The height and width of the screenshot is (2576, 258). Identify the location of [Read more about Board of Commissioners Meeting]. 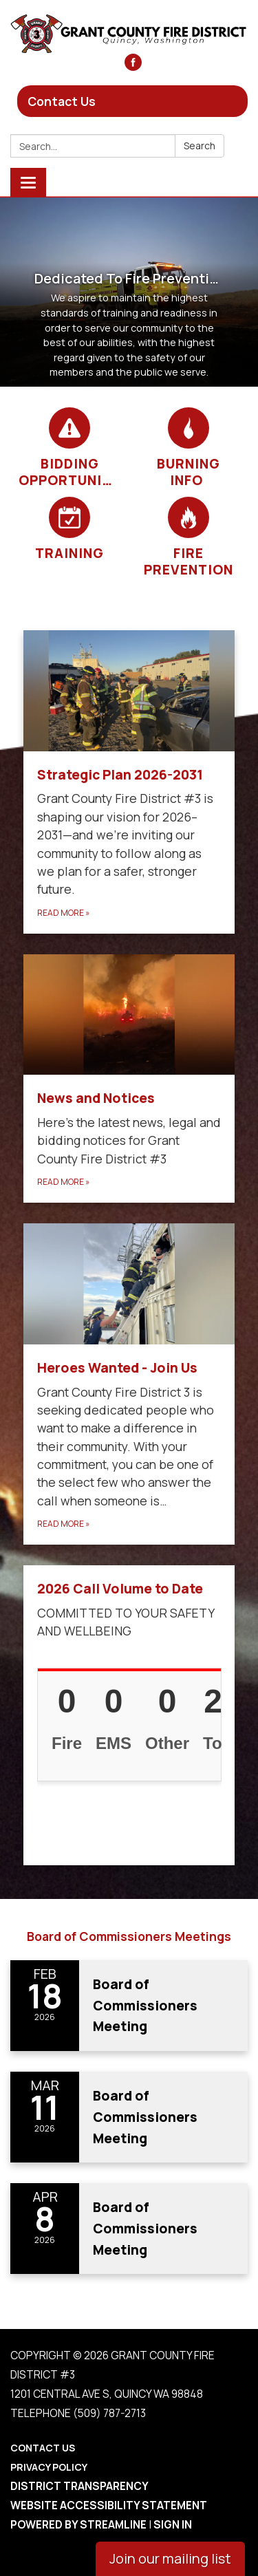
(129, 2005).